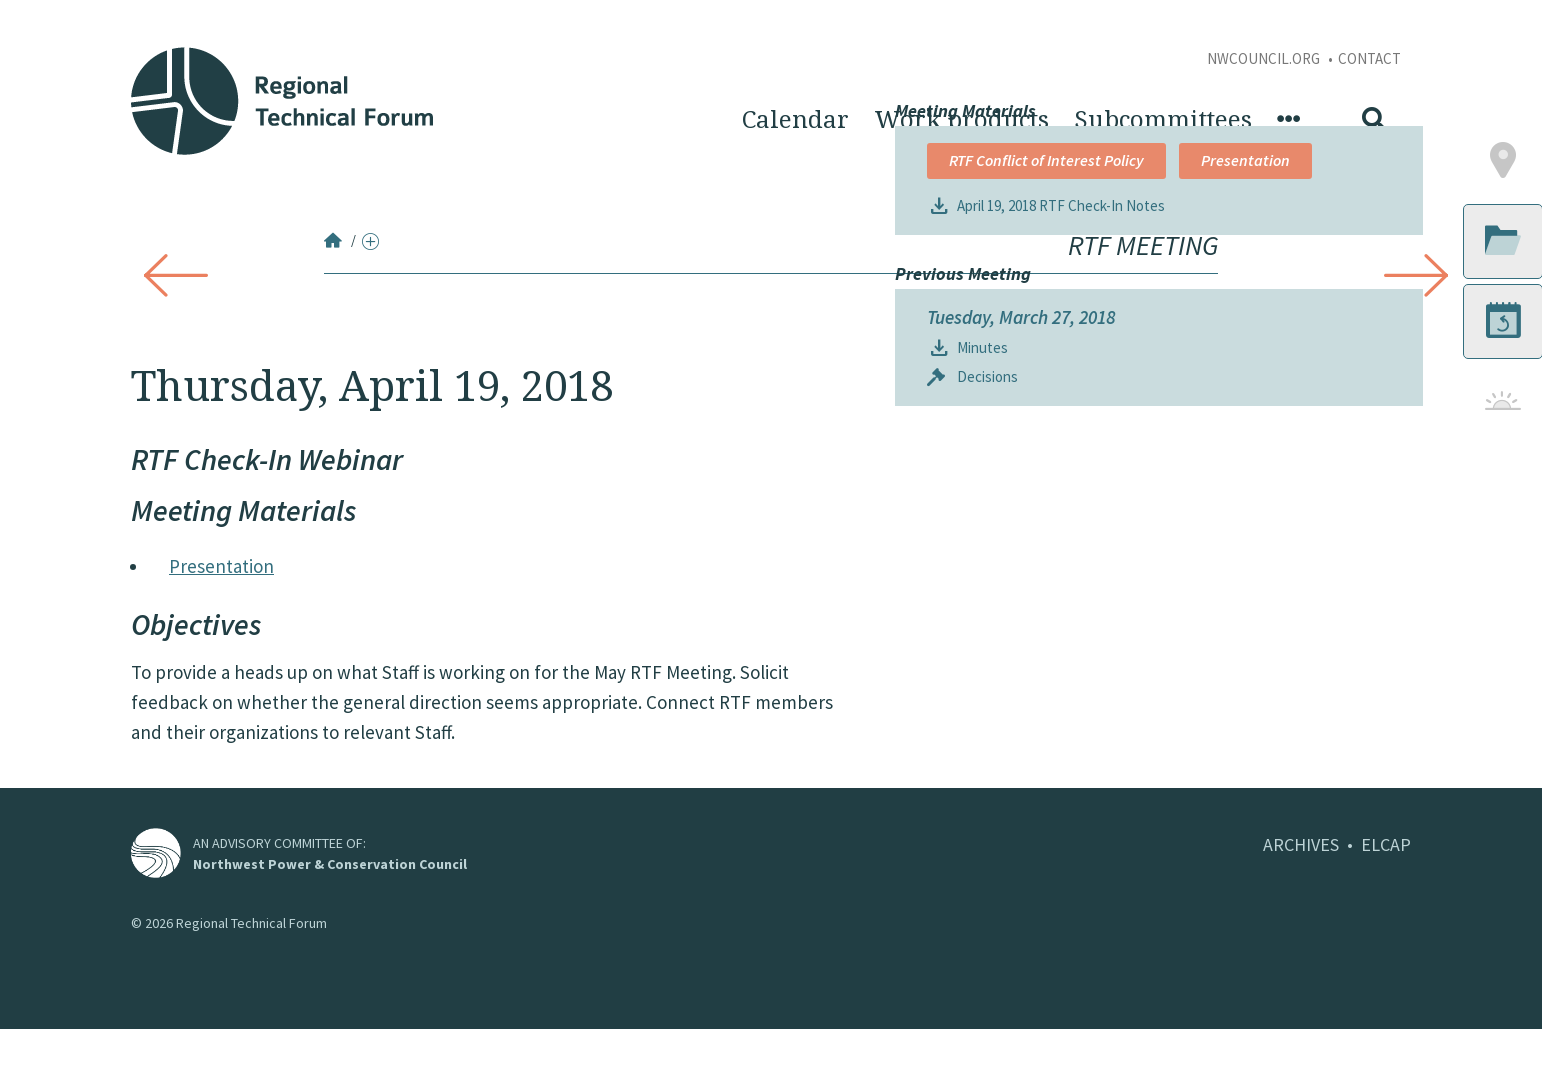 The width and height of the screenshot is (1542, 1092). I want to click on Skip to Content, so click(46, 11).